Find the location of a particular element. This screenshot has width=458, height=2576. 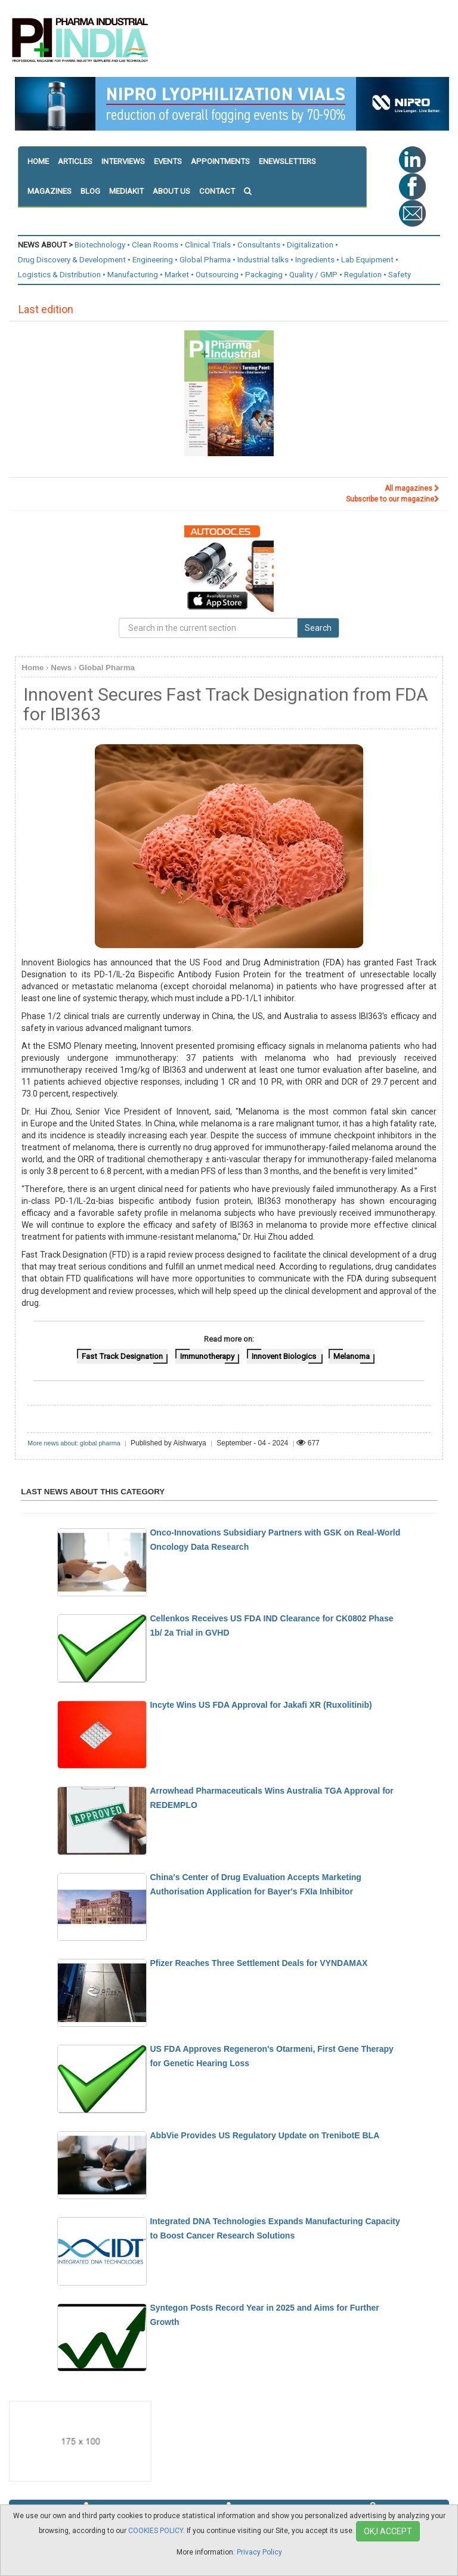

[button] is located at coordinates (252, 191).